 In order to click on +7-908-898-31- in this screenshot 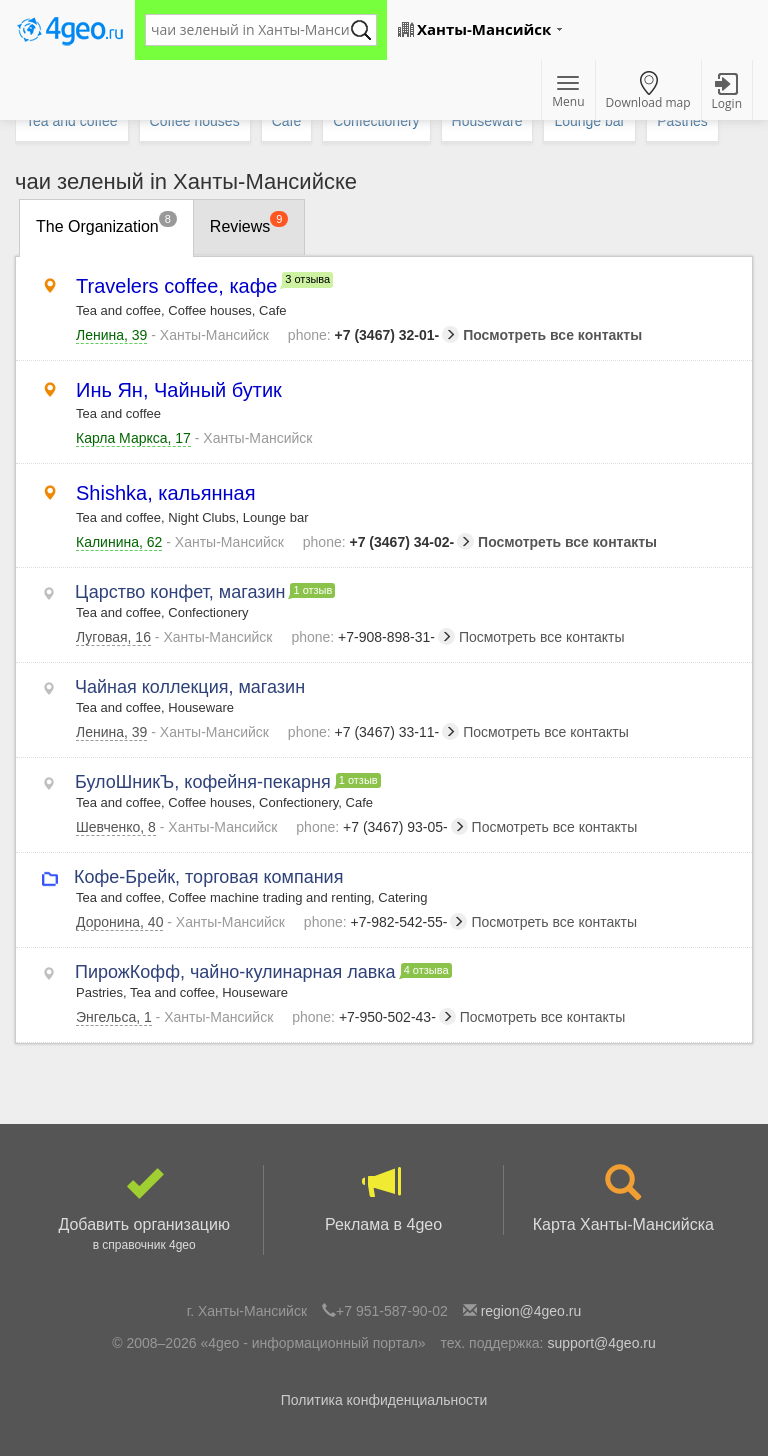, I will do `click(373, 637)`.